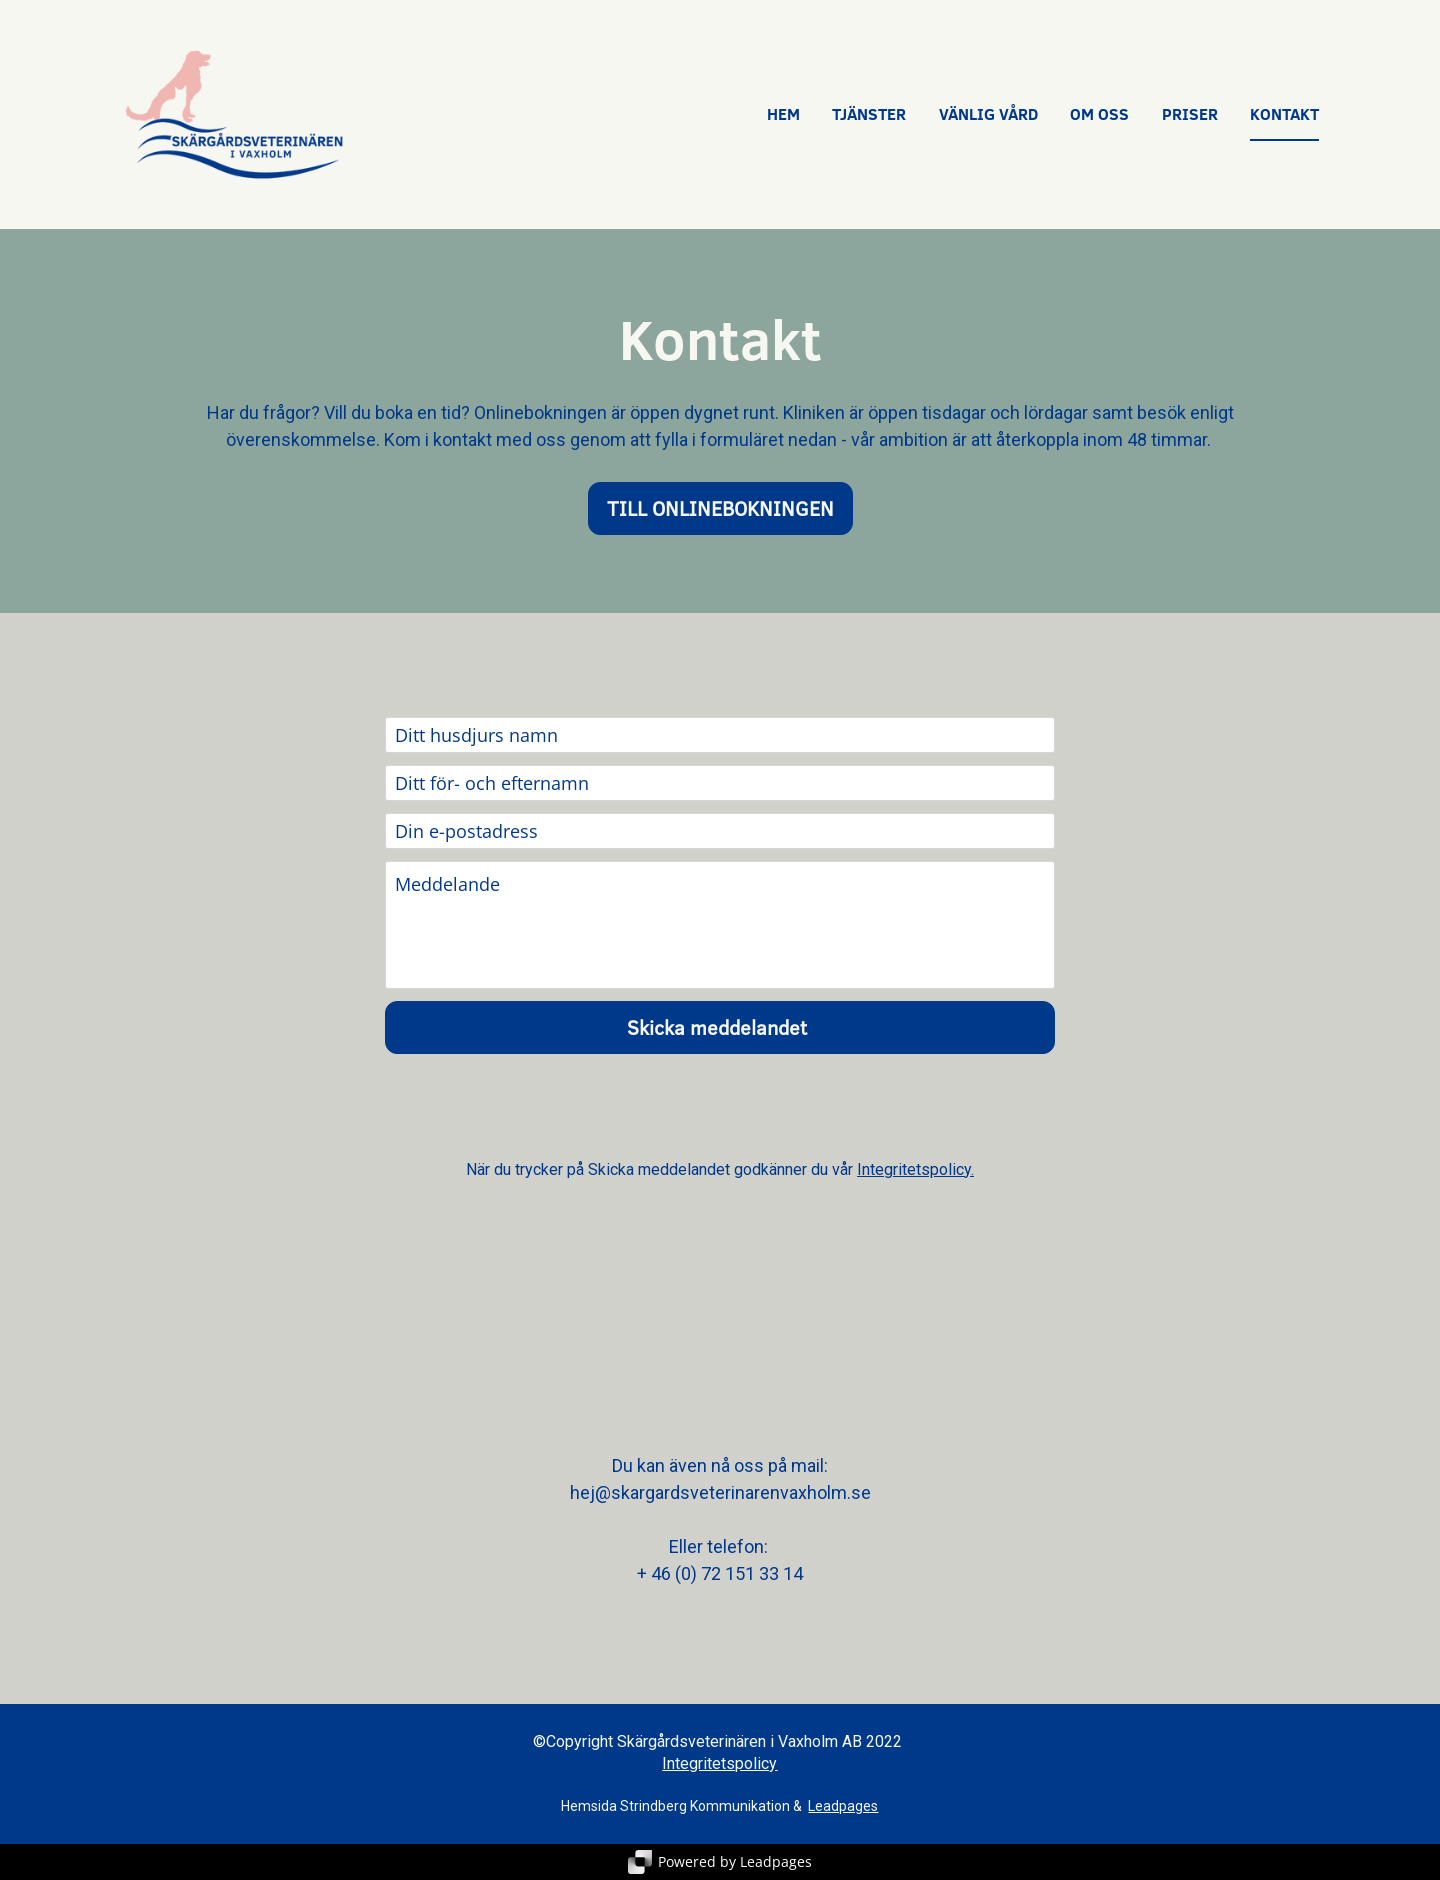 This screenshot has width=1440, height=1880. Describe the element at coordinates (869, 114) in the screenshot. I see `TJÄNSTER` at that location.